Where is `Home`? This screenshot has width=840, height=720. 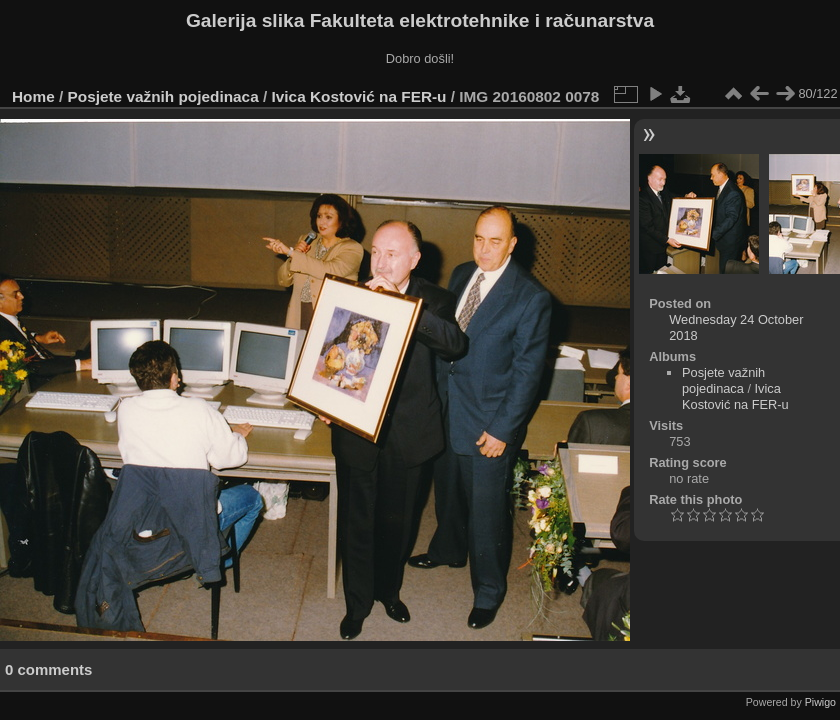 Home is located at coordinates (33, 96).